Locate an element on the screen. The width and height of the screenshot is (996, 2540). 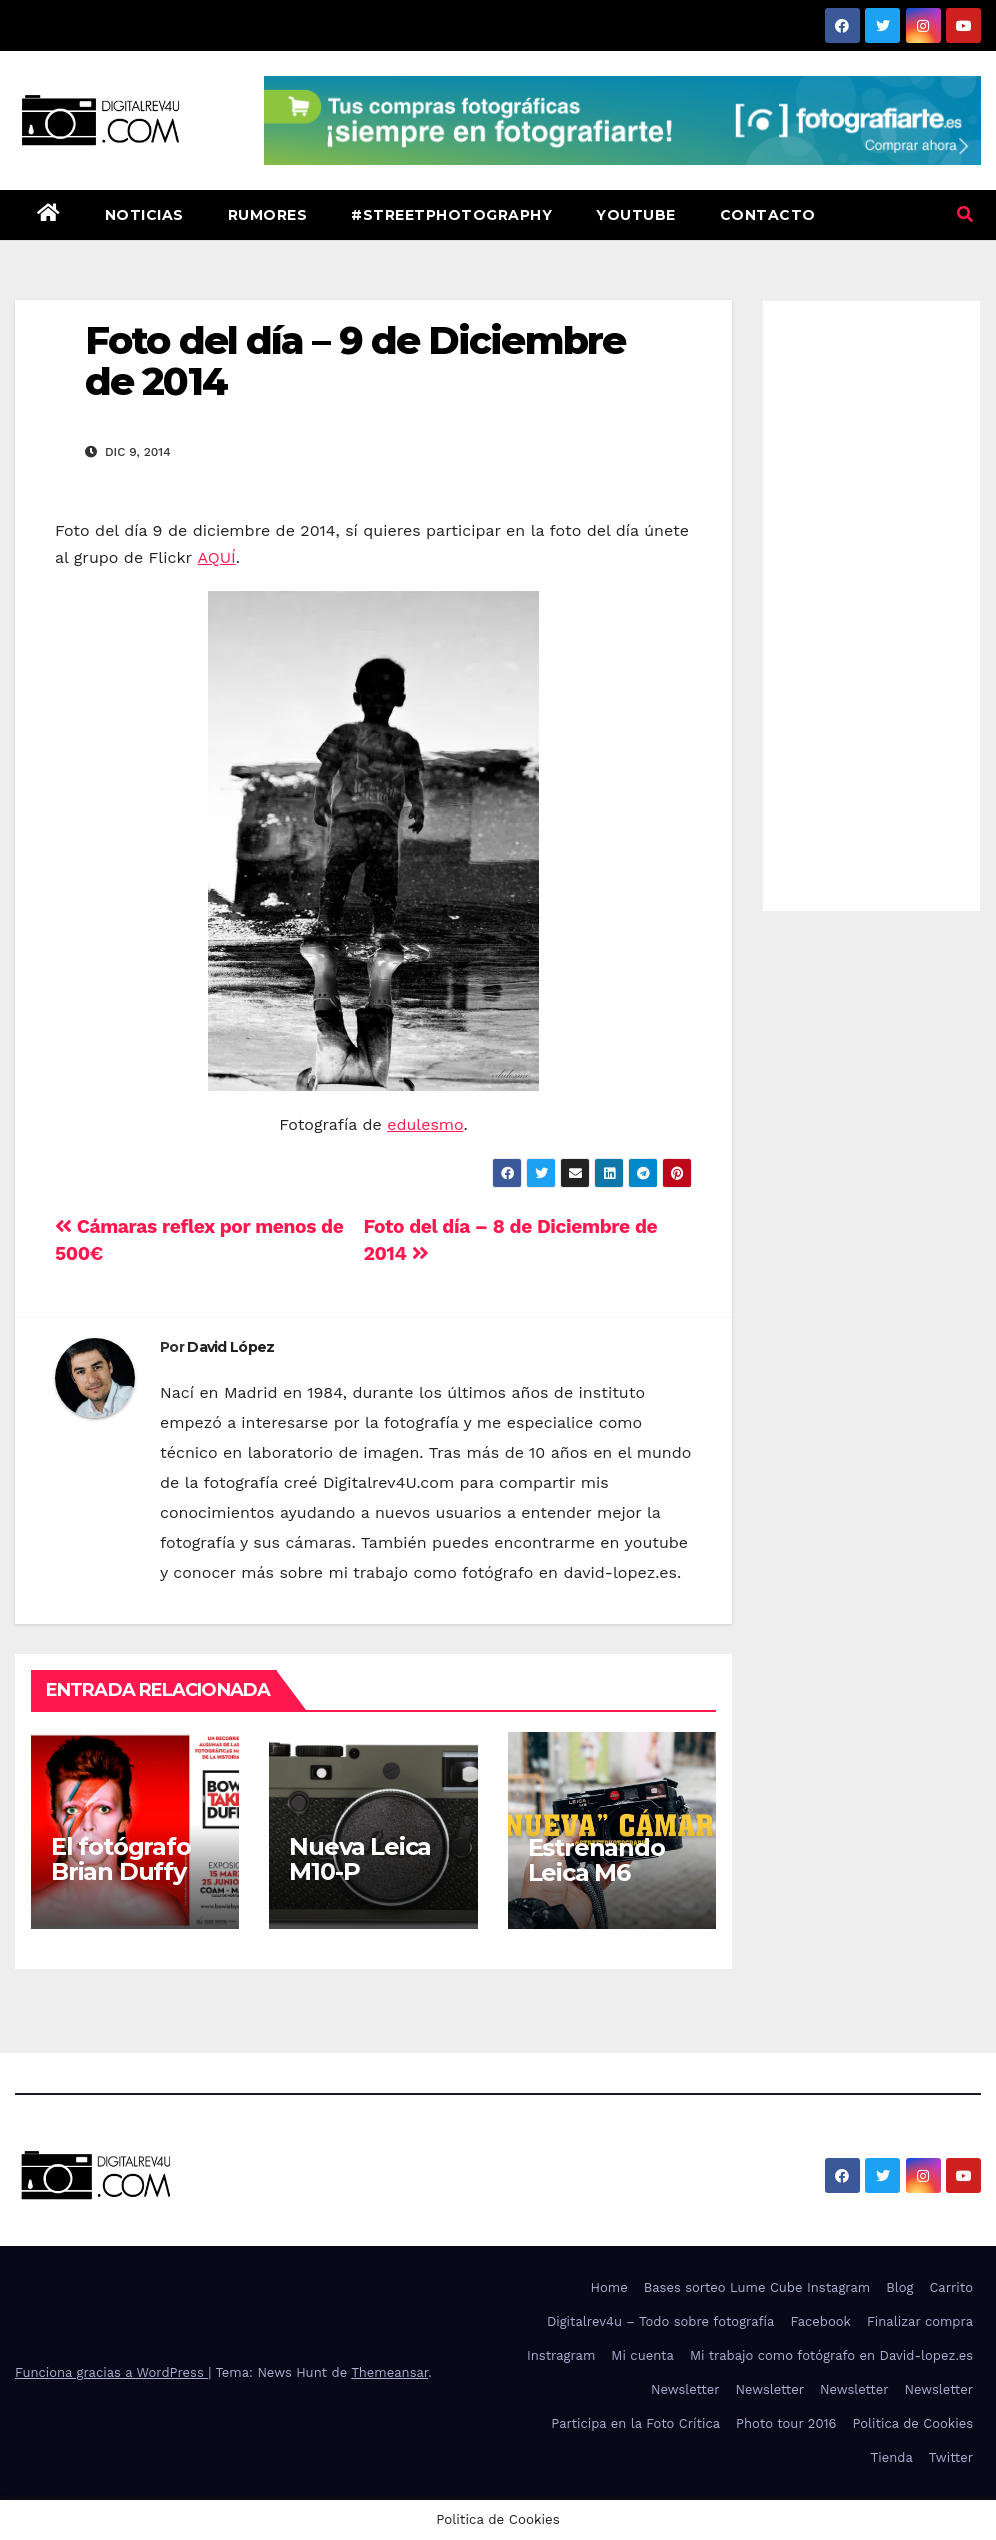
Photo tour 2016 is located at coordinates (786, 2423).